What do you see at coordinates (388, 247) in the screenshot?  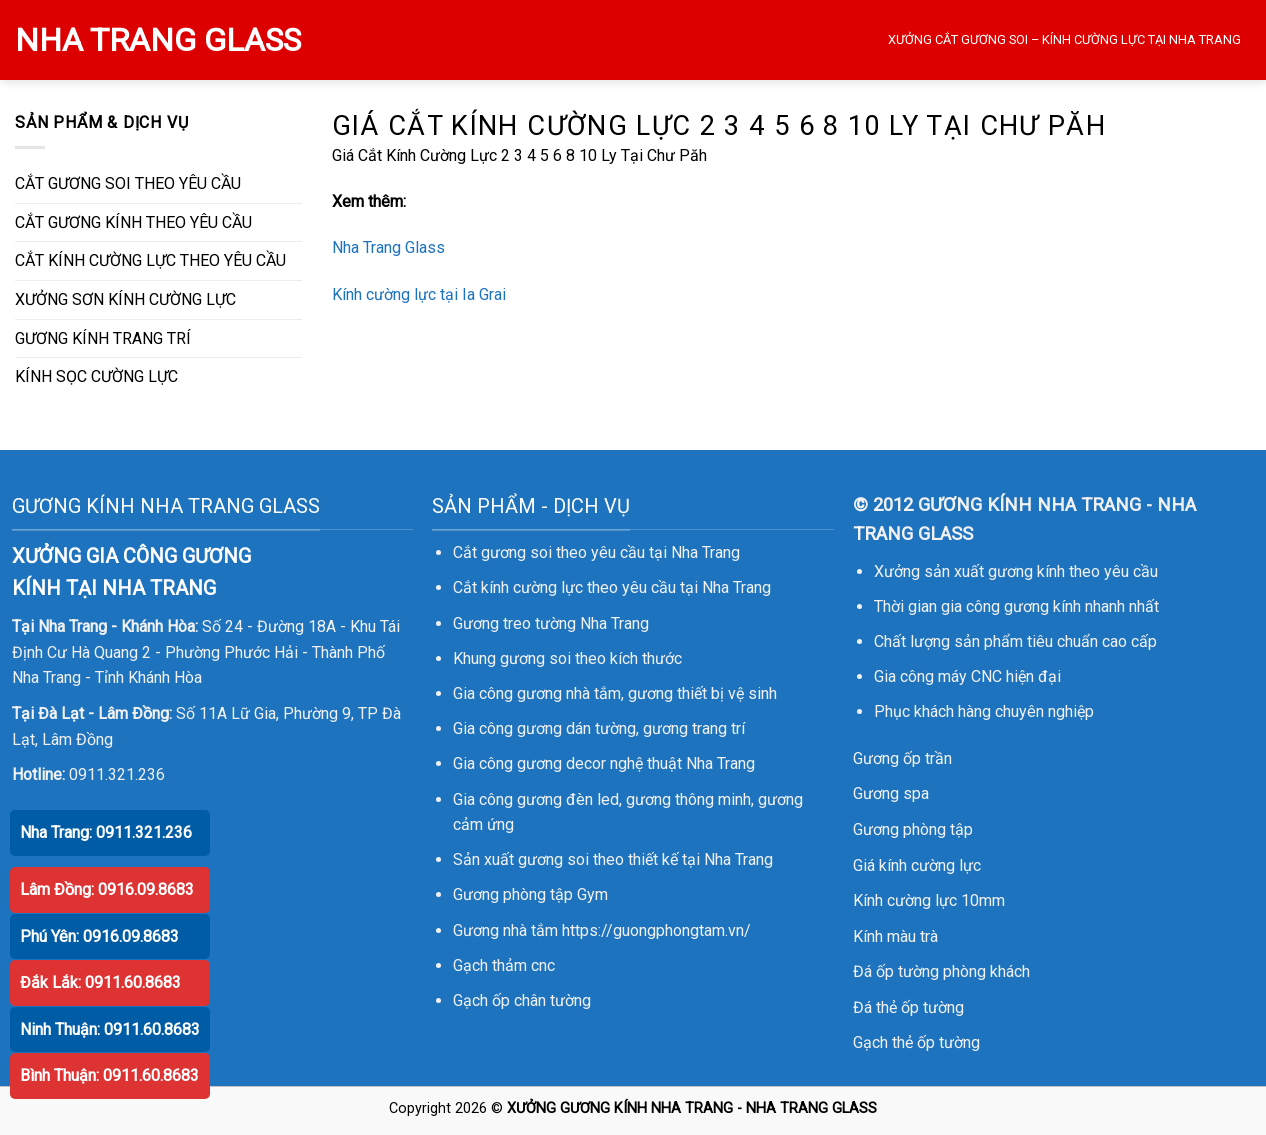 I see `Nha Trang Glass` at bounding box center [388, 247].